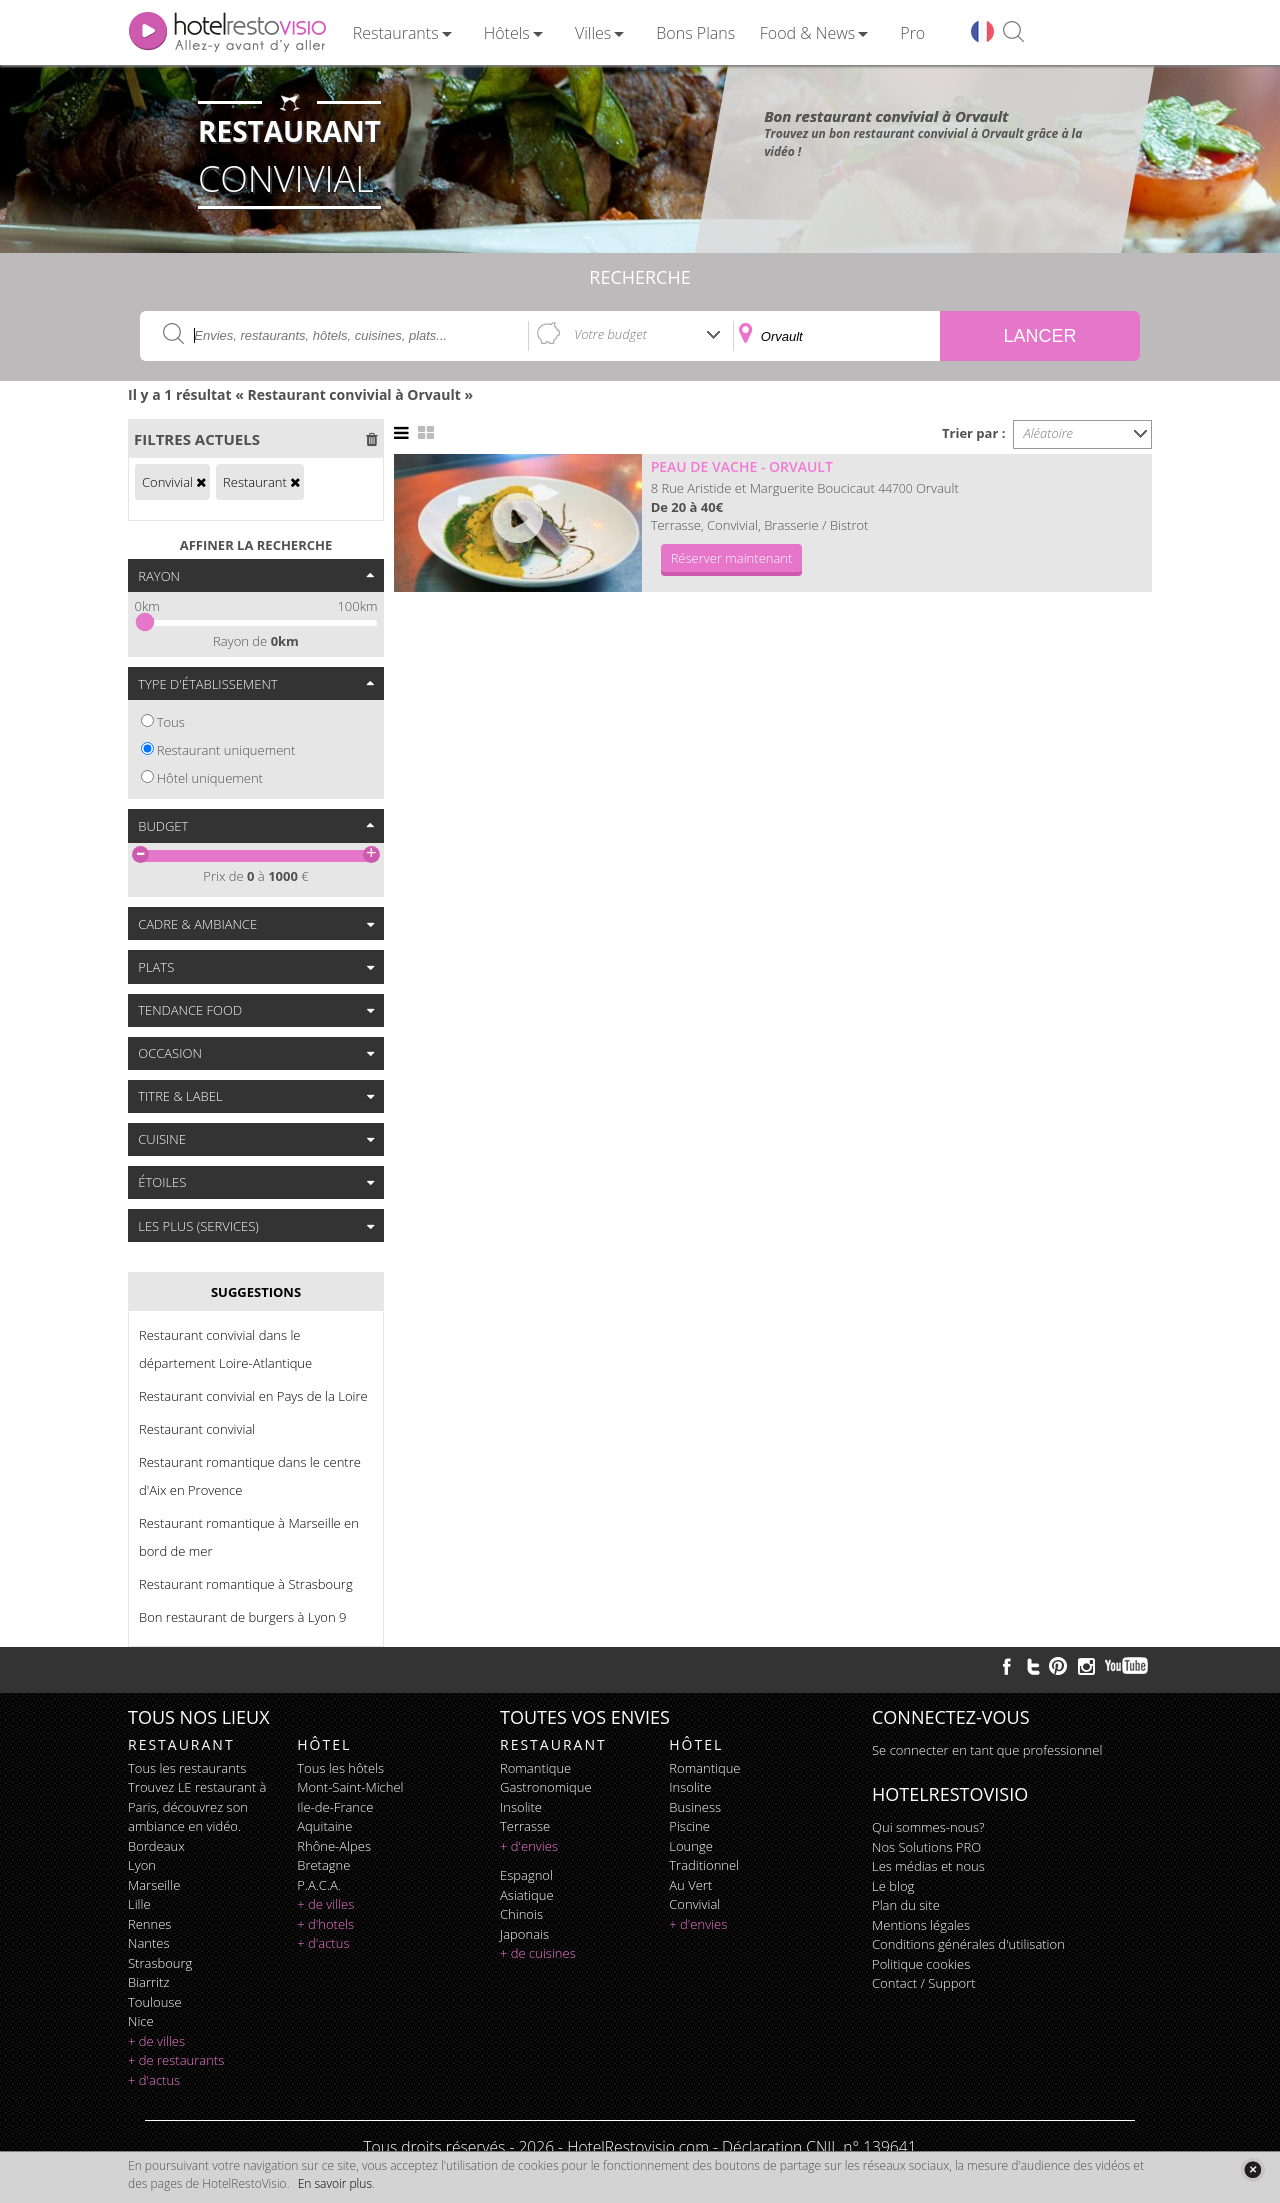 This screenshot has width=1280, height=2203. Describe the element at coordinates (538, 1953) in the screenshot. I see `+ de cuisines` at that location.